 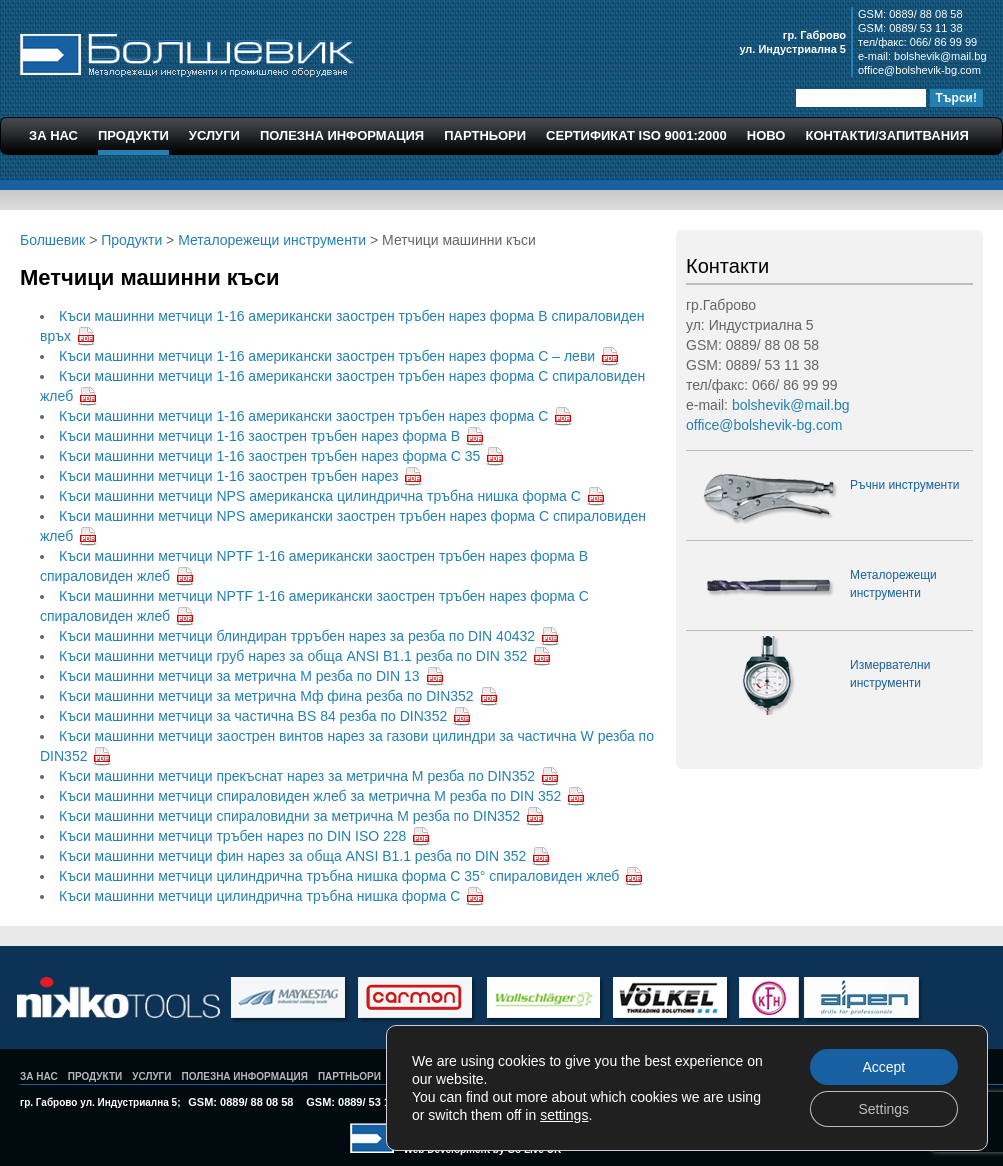 I want to click on Къси машинни метчици 1-16 заострен тръбен нарез, so click(x=228, y=476).